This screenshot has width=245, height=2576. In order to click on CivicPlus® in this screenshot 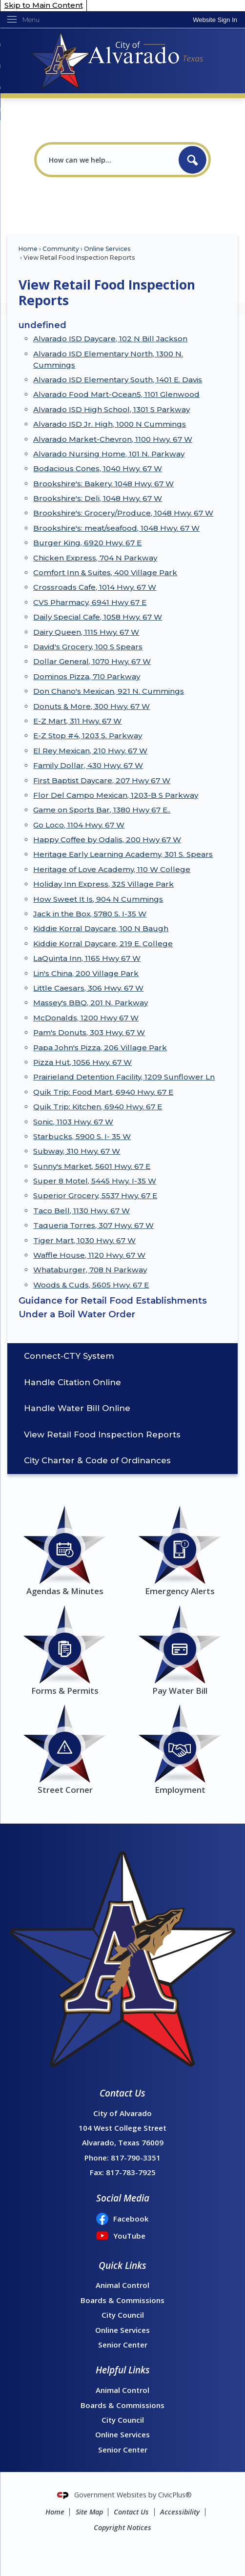, I will do `click(175, 2494)`.